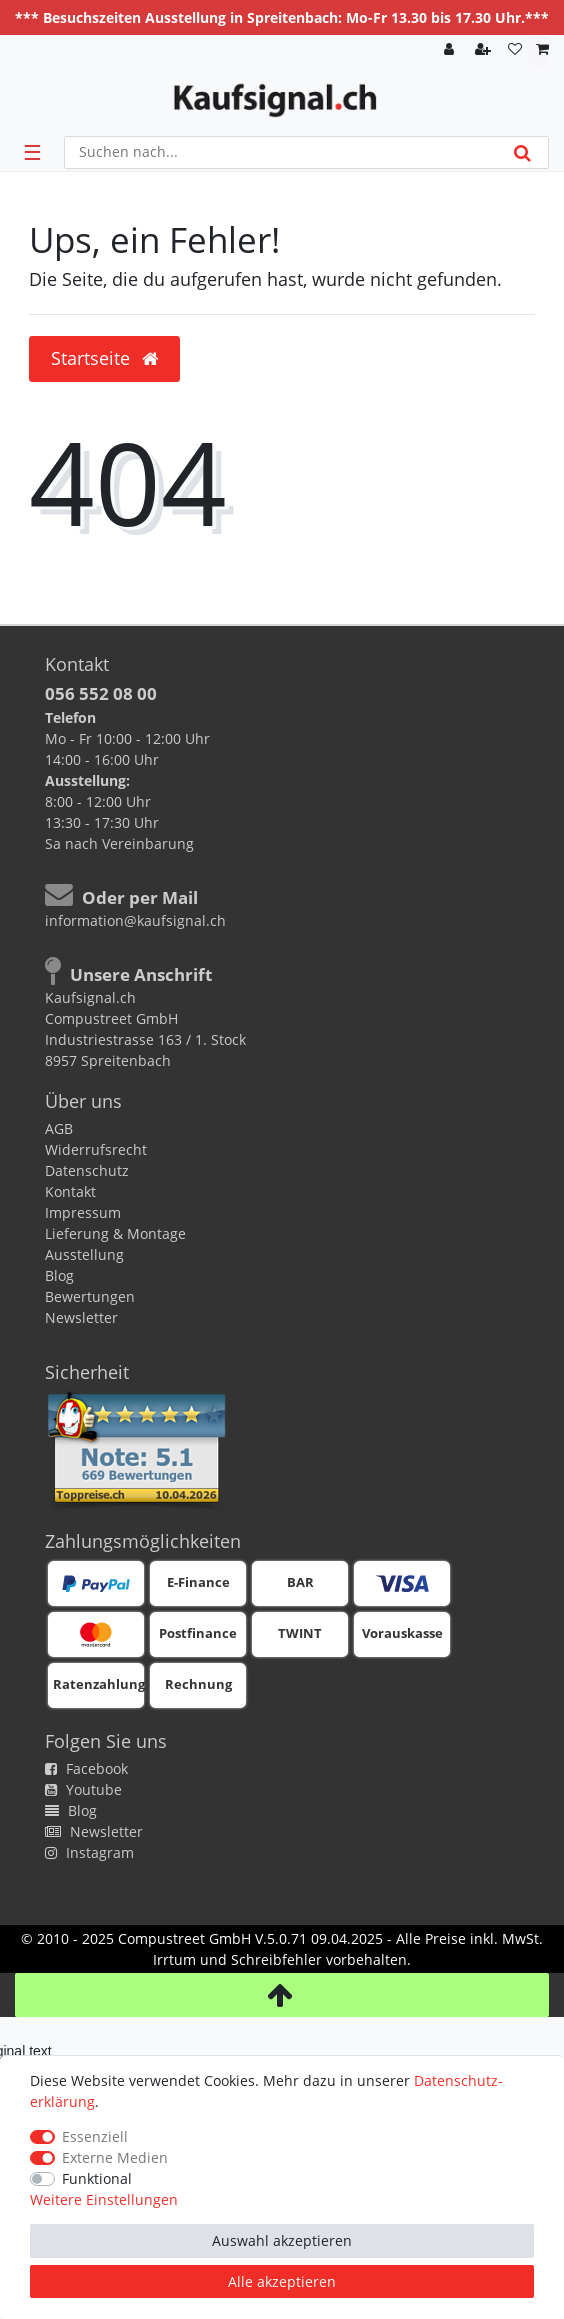 Image resolution: width=564 pixels, height=2319 pixels. Describe the element at coordinates (97, 2178) in the screenshot. I see `Funktional` at that location.